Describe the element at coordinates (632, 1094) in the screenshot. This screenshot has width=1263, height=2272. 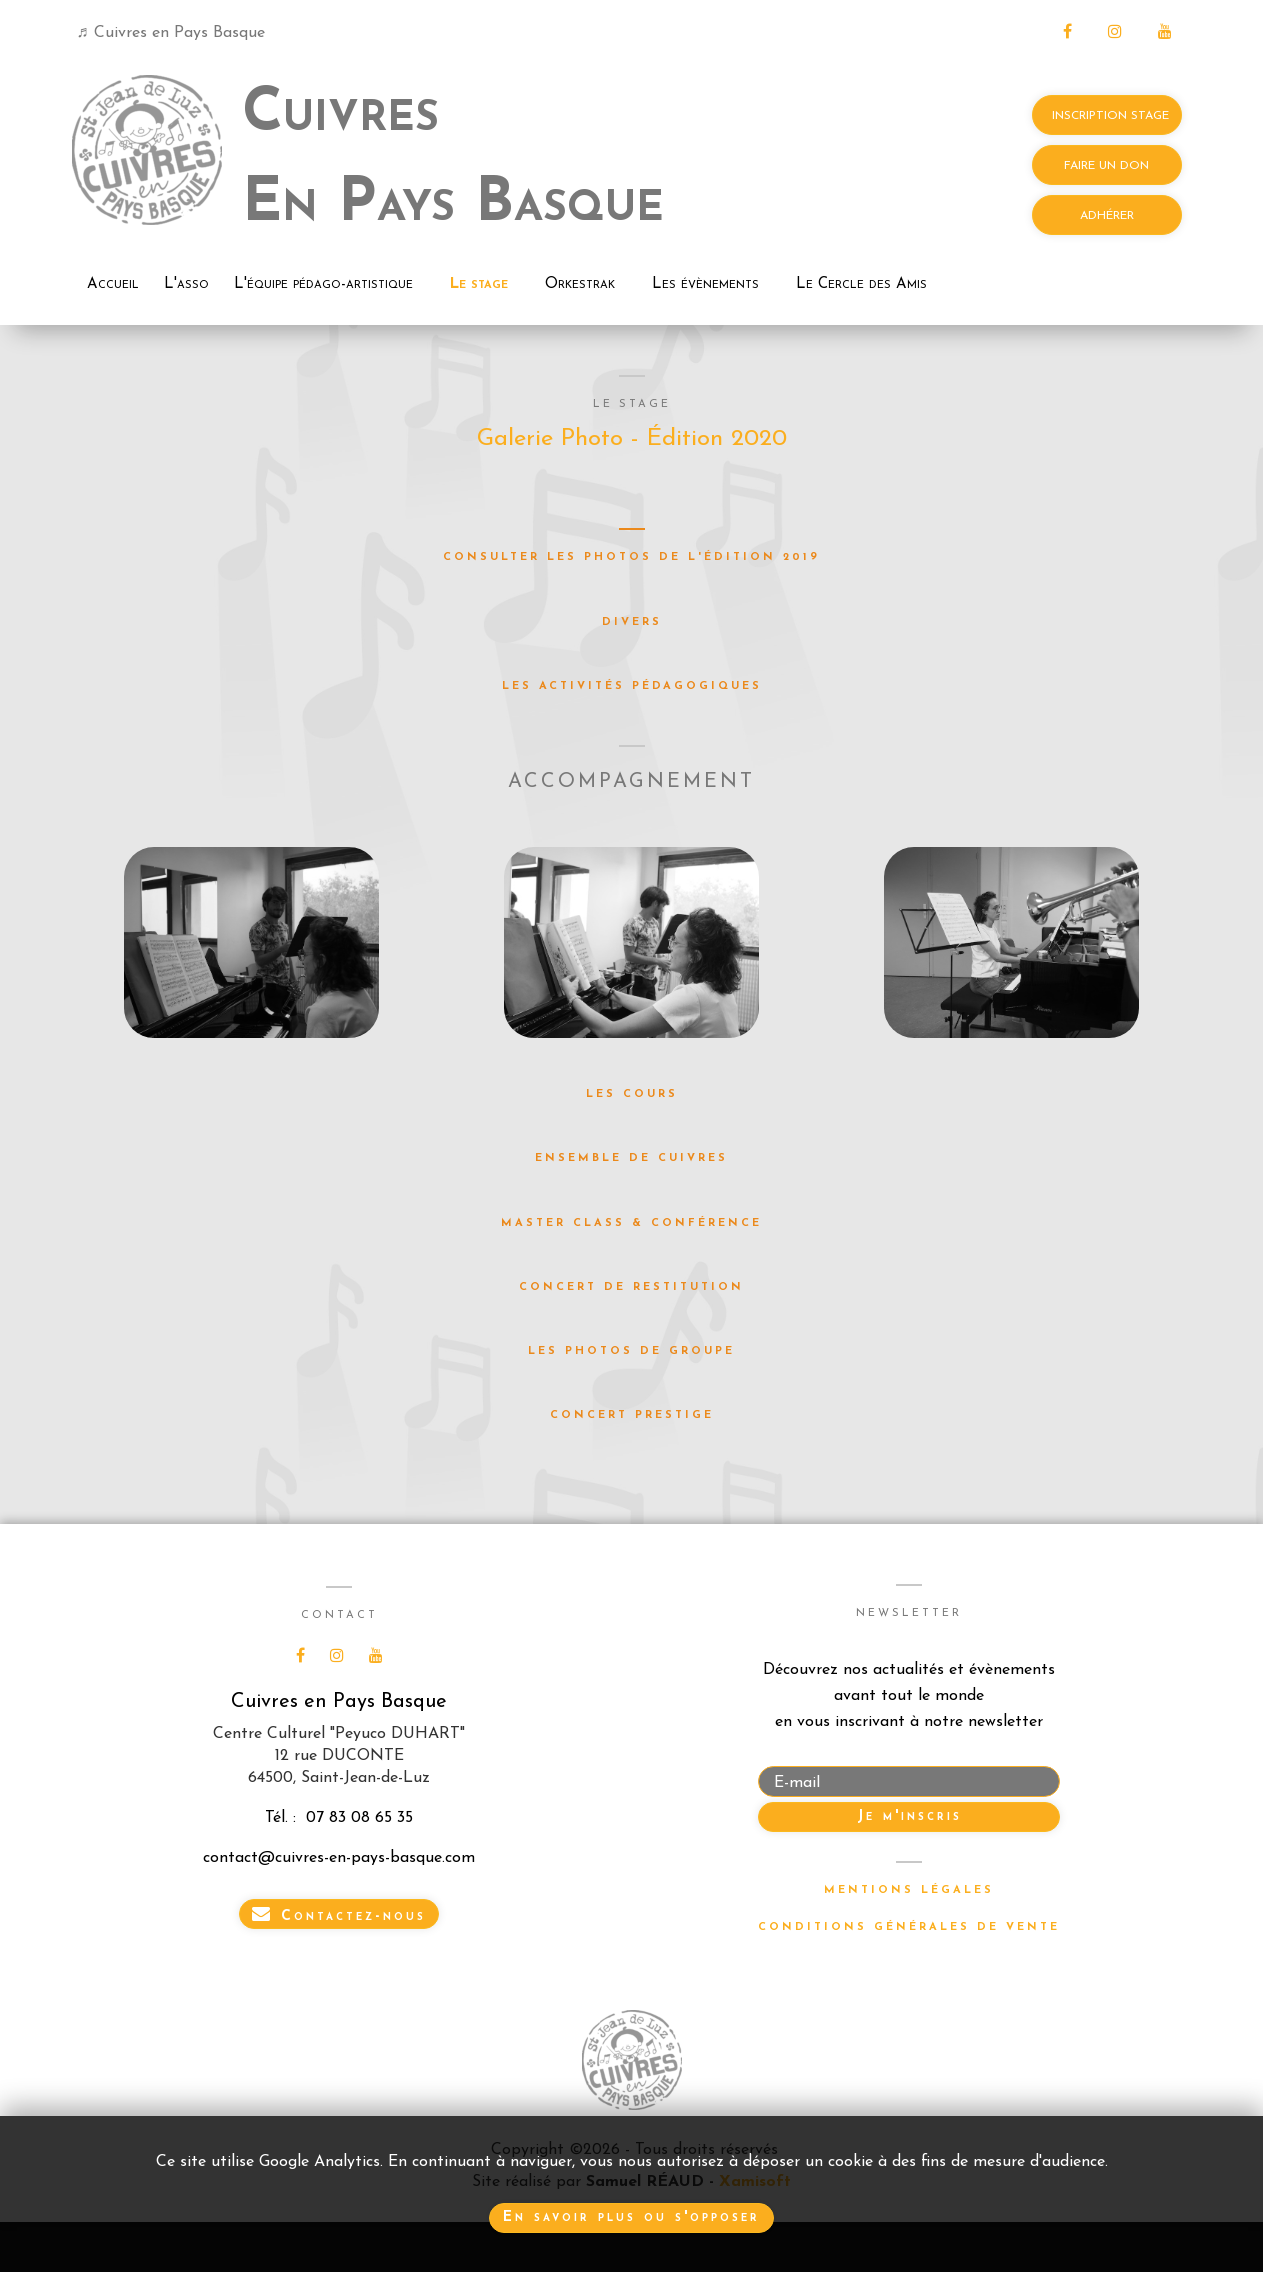
I see `Les cours` at that location.